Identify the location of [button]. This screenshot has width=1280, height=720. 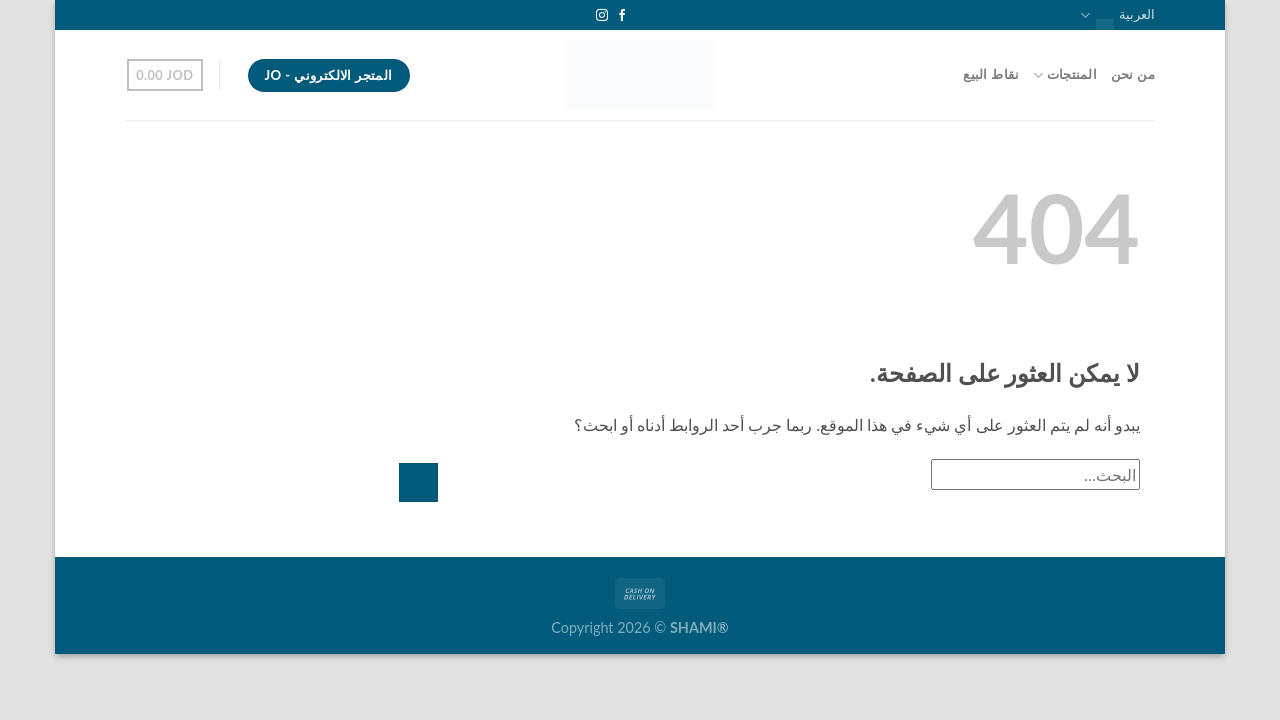
(165, 75).